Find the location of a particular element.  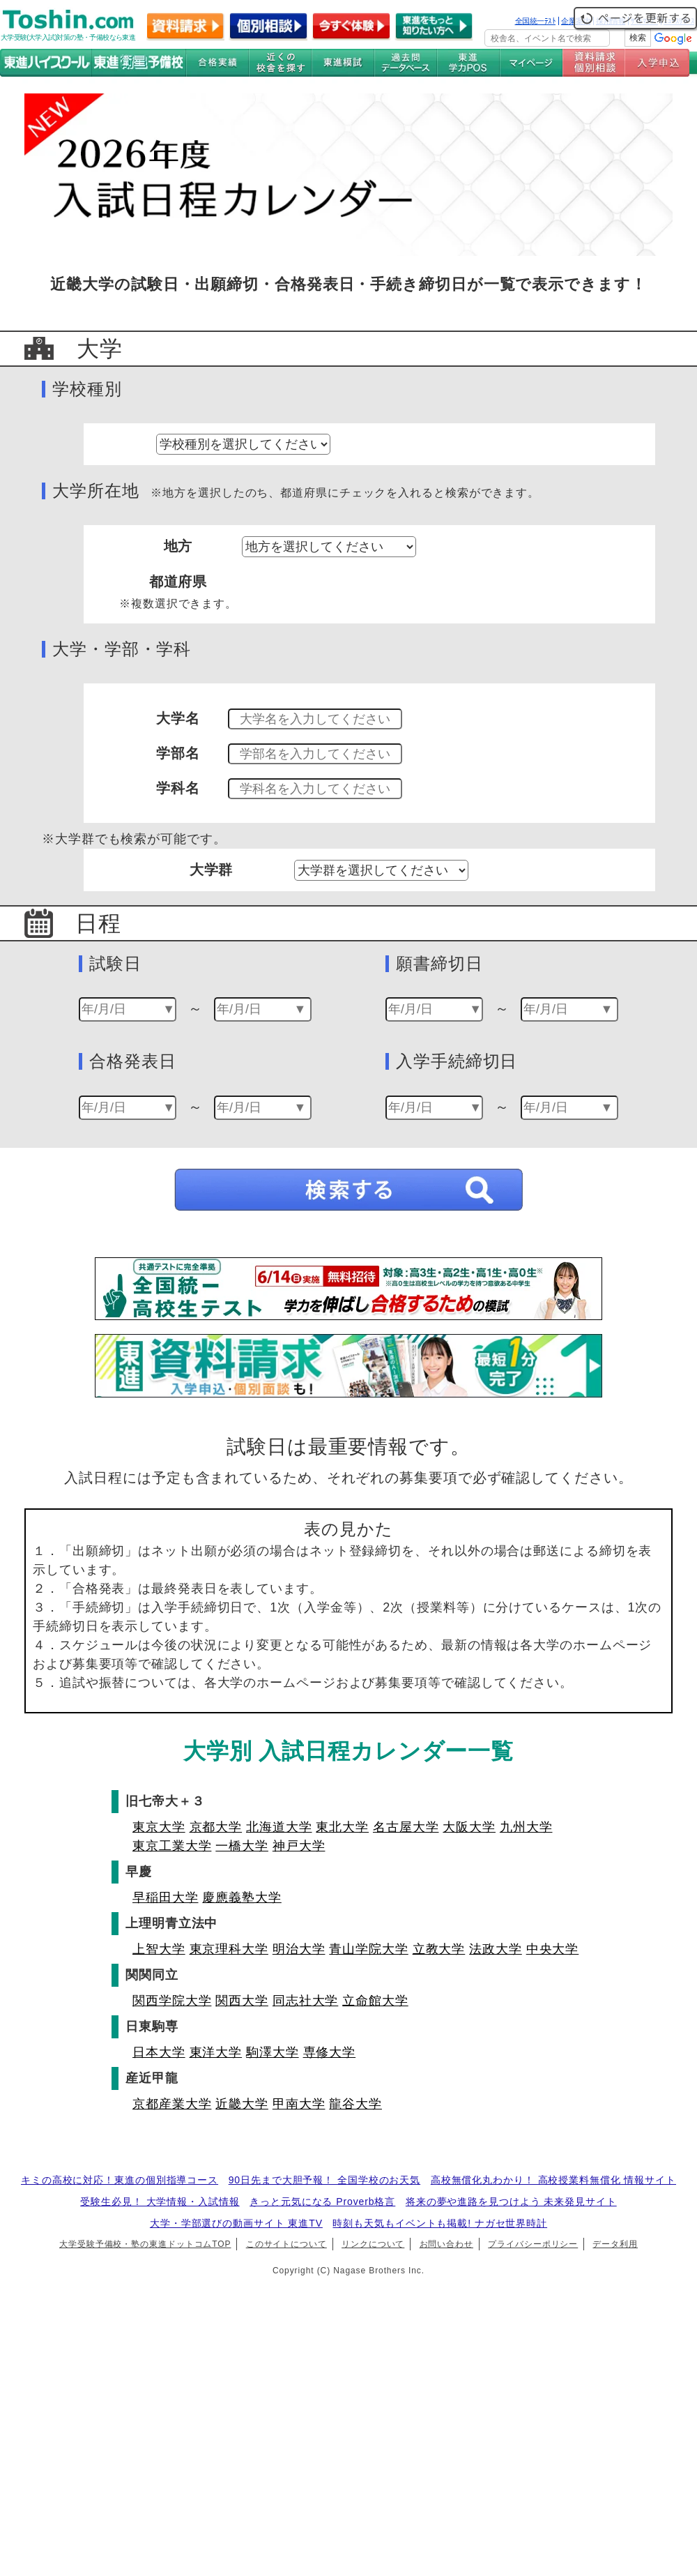

駒澤大学 is located at coordinates (272, 2052).